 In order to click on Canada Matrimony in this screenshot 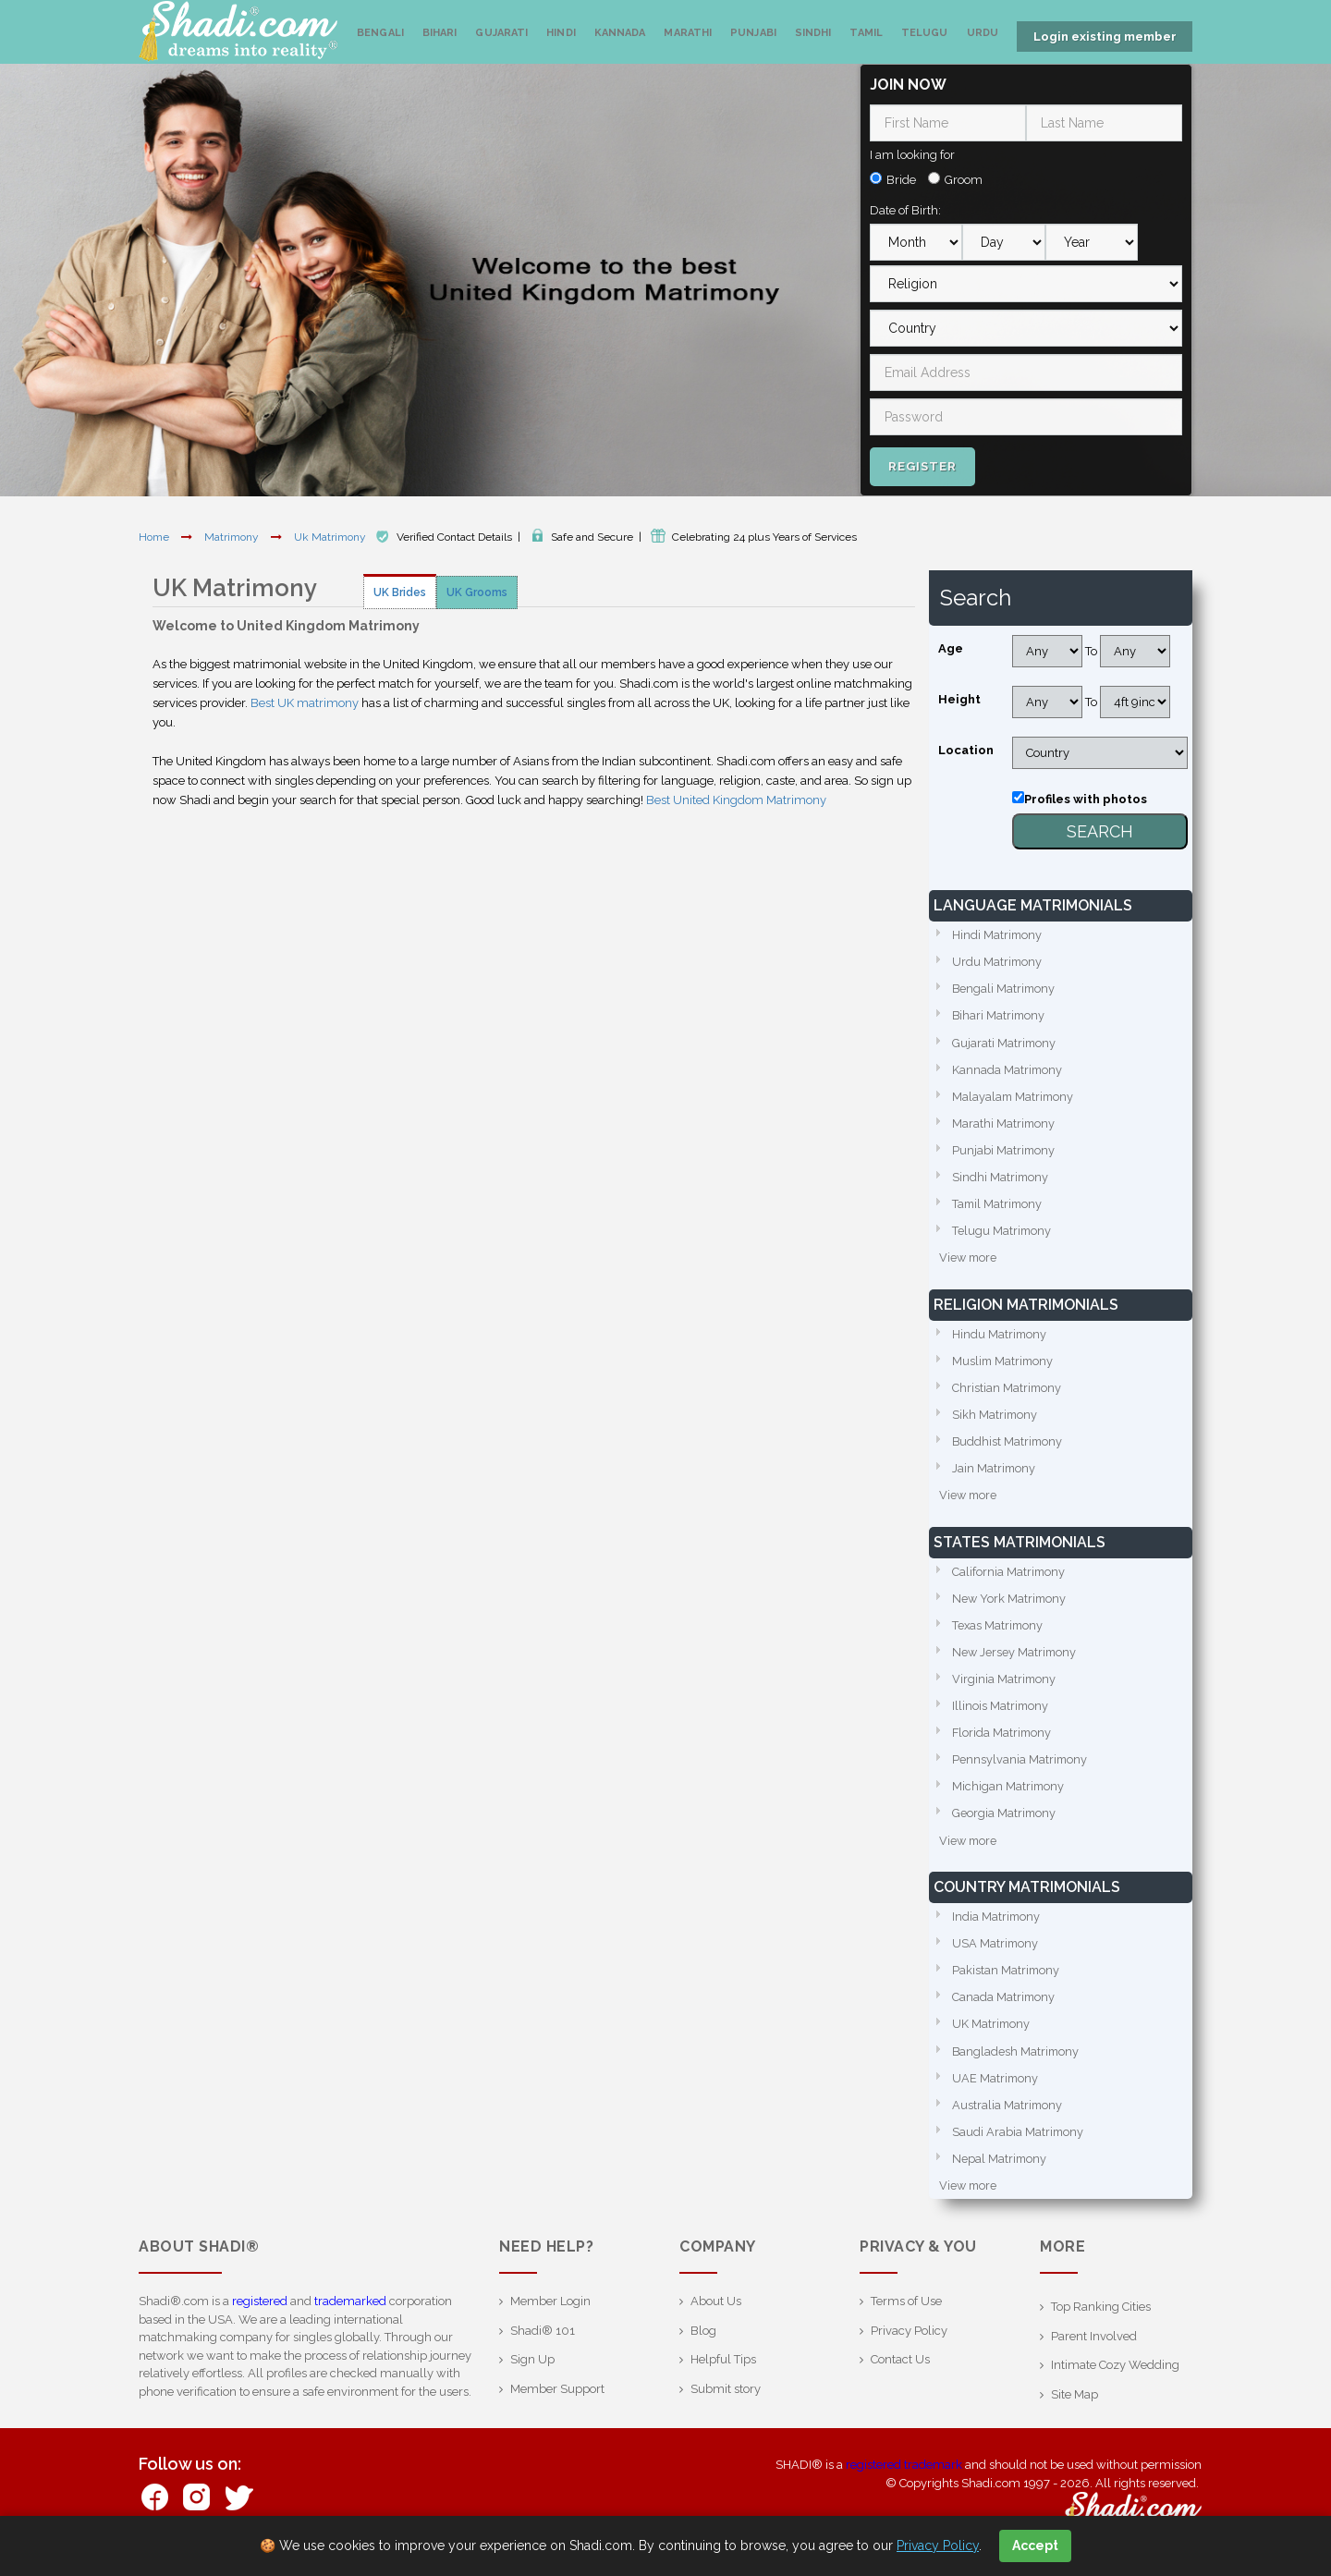, I will do `click(1004, 2008)`.